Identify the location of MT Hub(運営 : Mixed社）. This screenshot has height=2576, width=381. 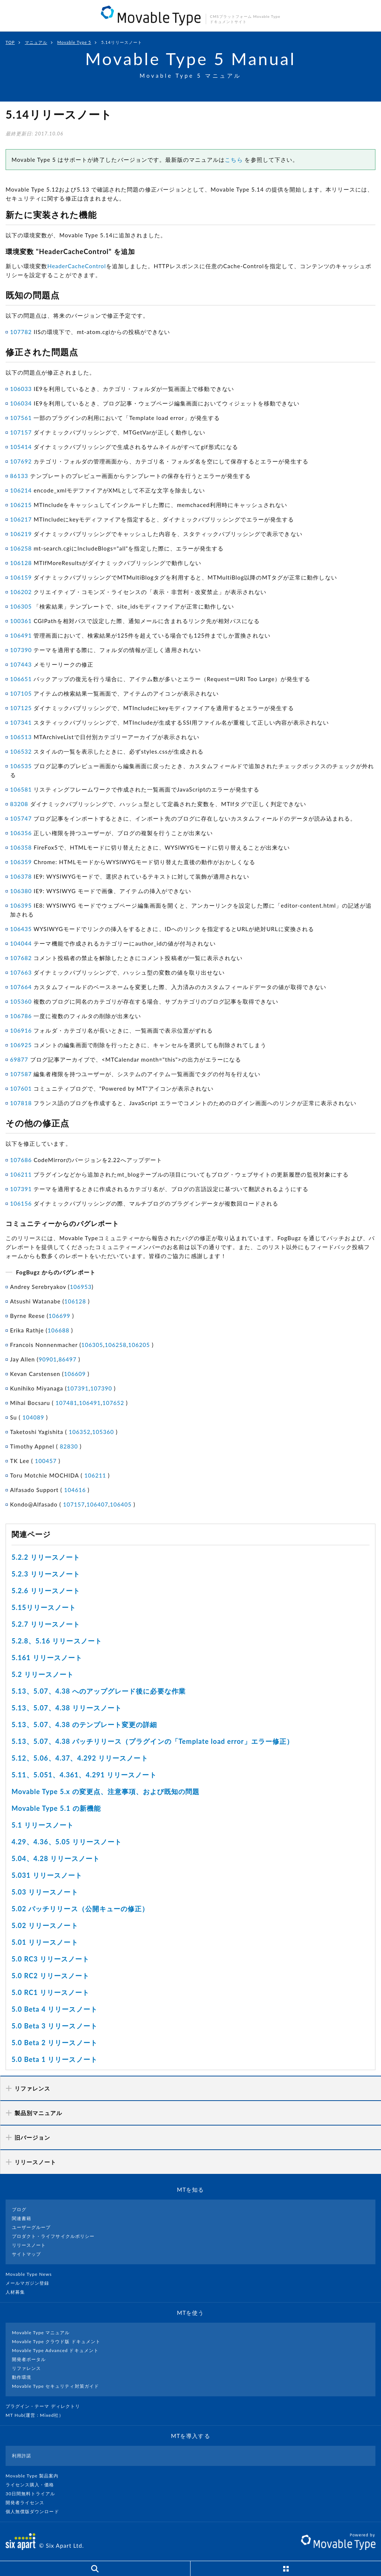
(38, 2415).